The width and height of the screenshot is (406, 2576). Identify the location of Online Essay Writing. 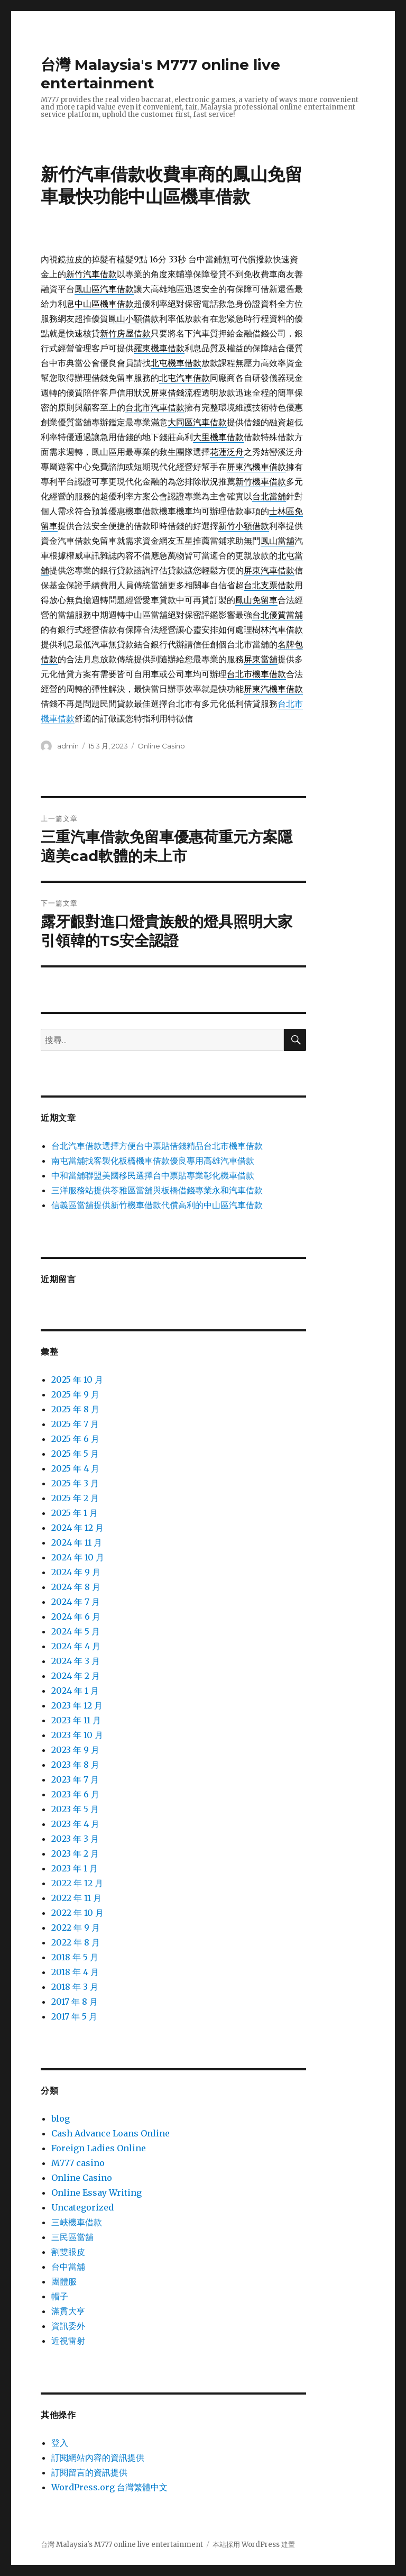
(96, 2192).